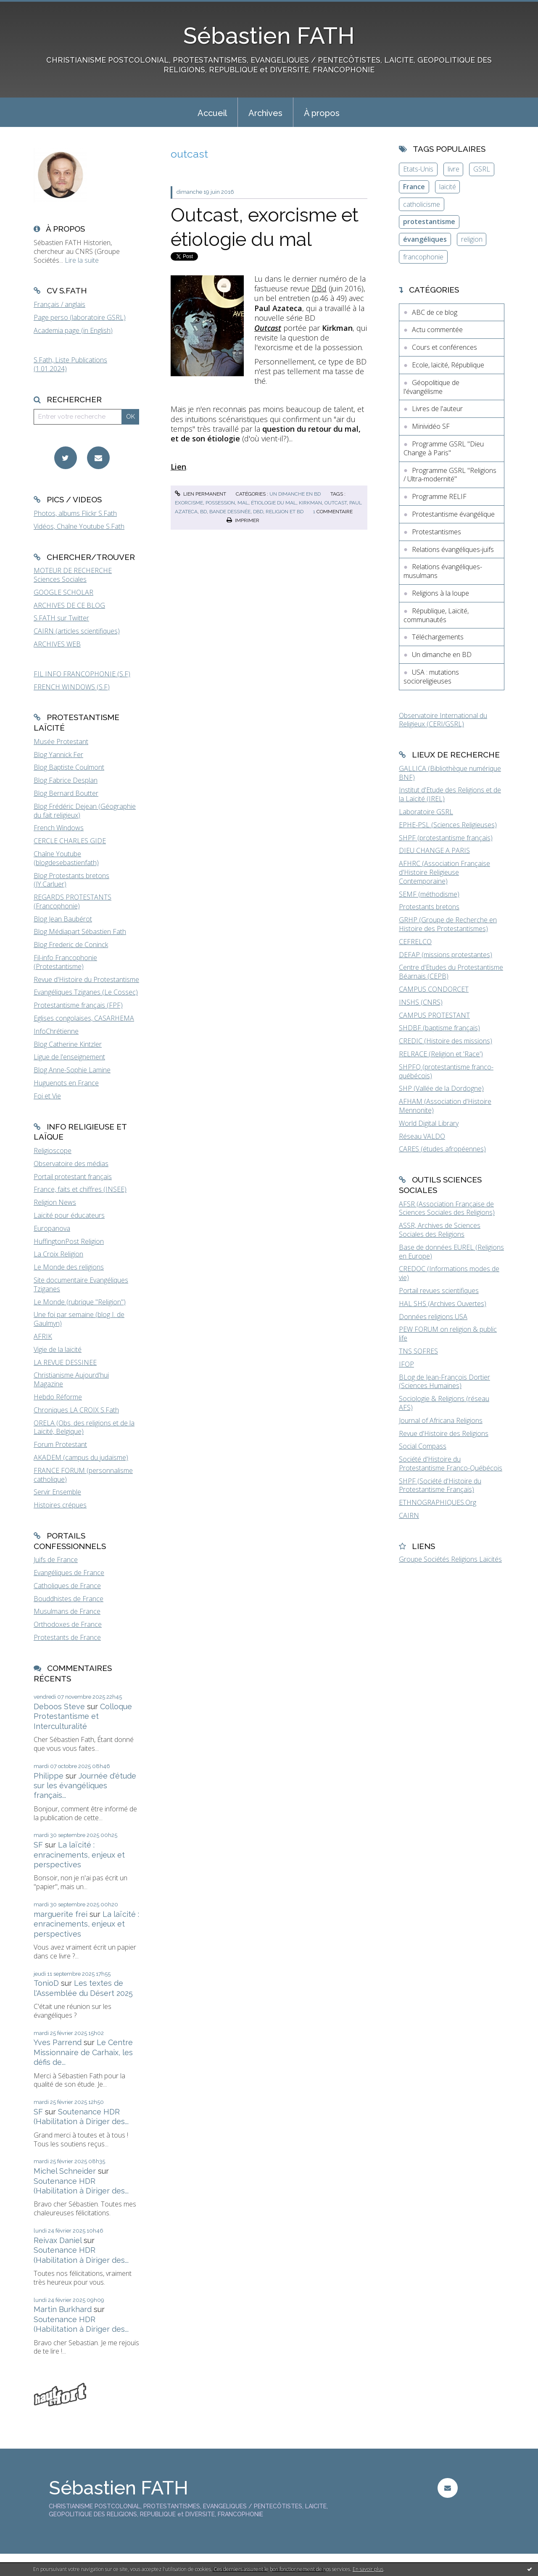  Describe the element at coordinates (58, 1349) in the screenshot. I see `Vigie de la laïcité` at that location.